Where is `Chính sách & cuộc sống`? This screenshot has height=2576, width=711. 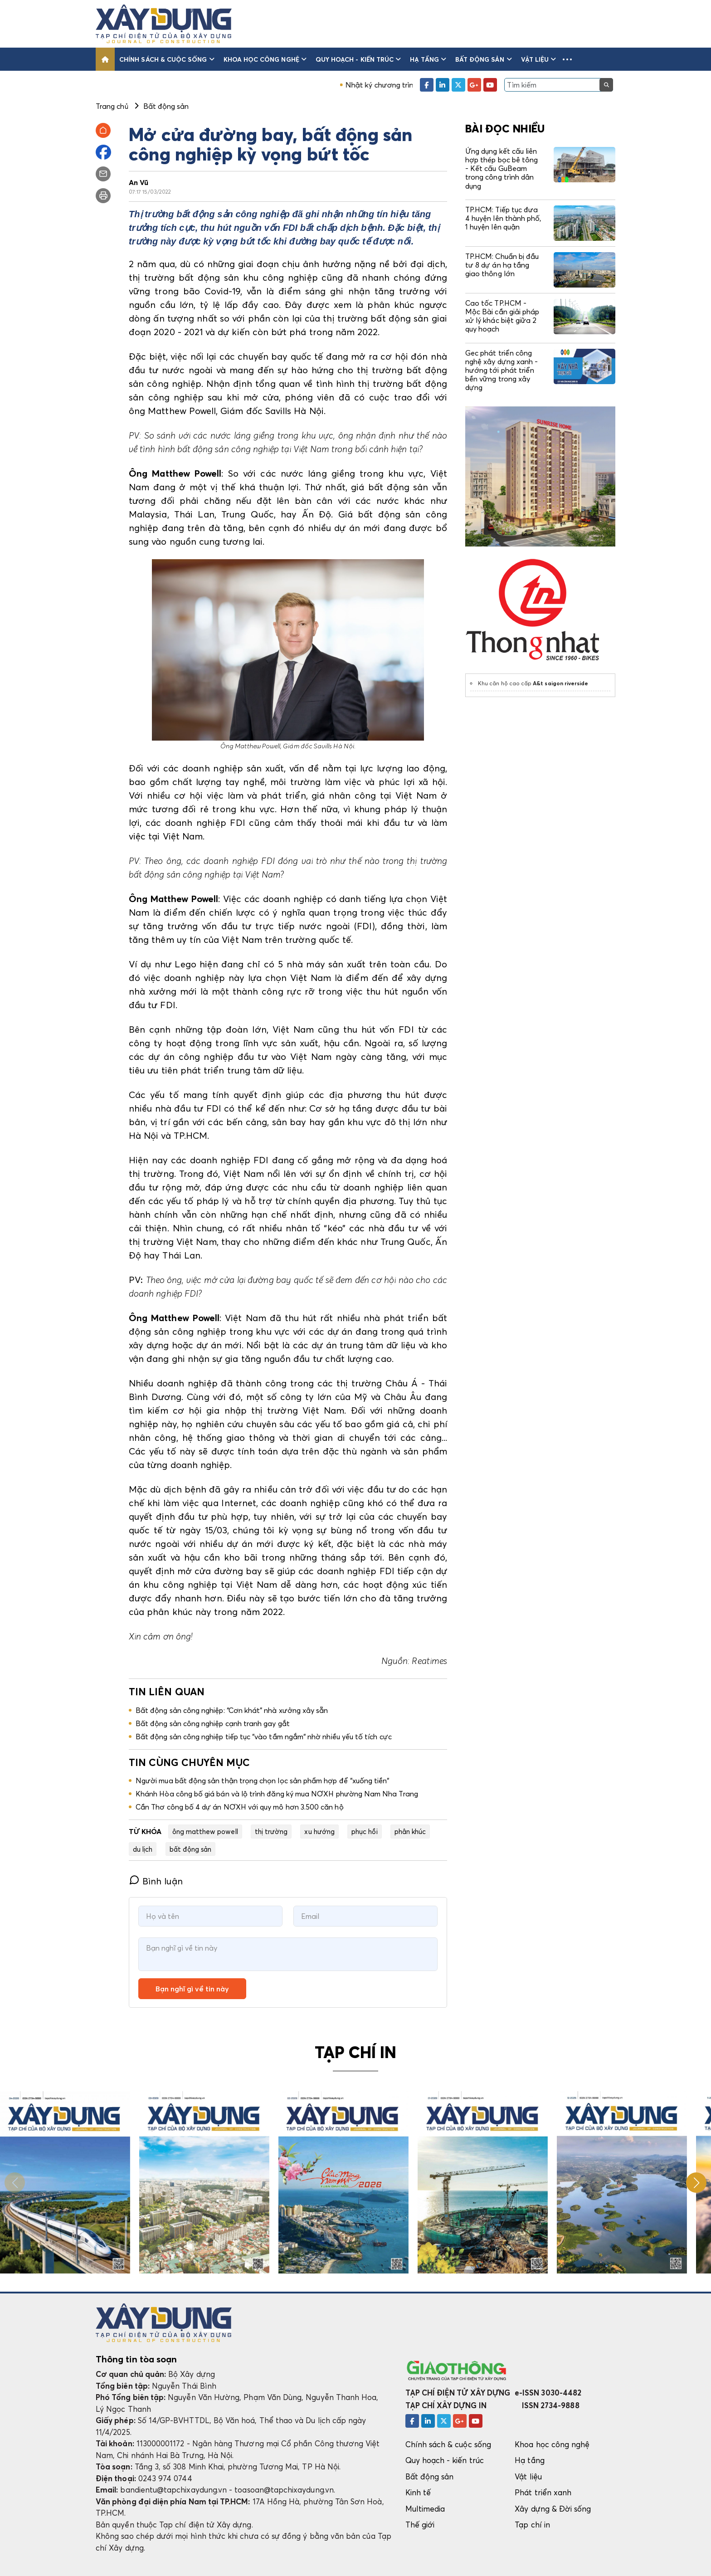 Chính sách & cuộc sống is located at coordinates (166, 59).